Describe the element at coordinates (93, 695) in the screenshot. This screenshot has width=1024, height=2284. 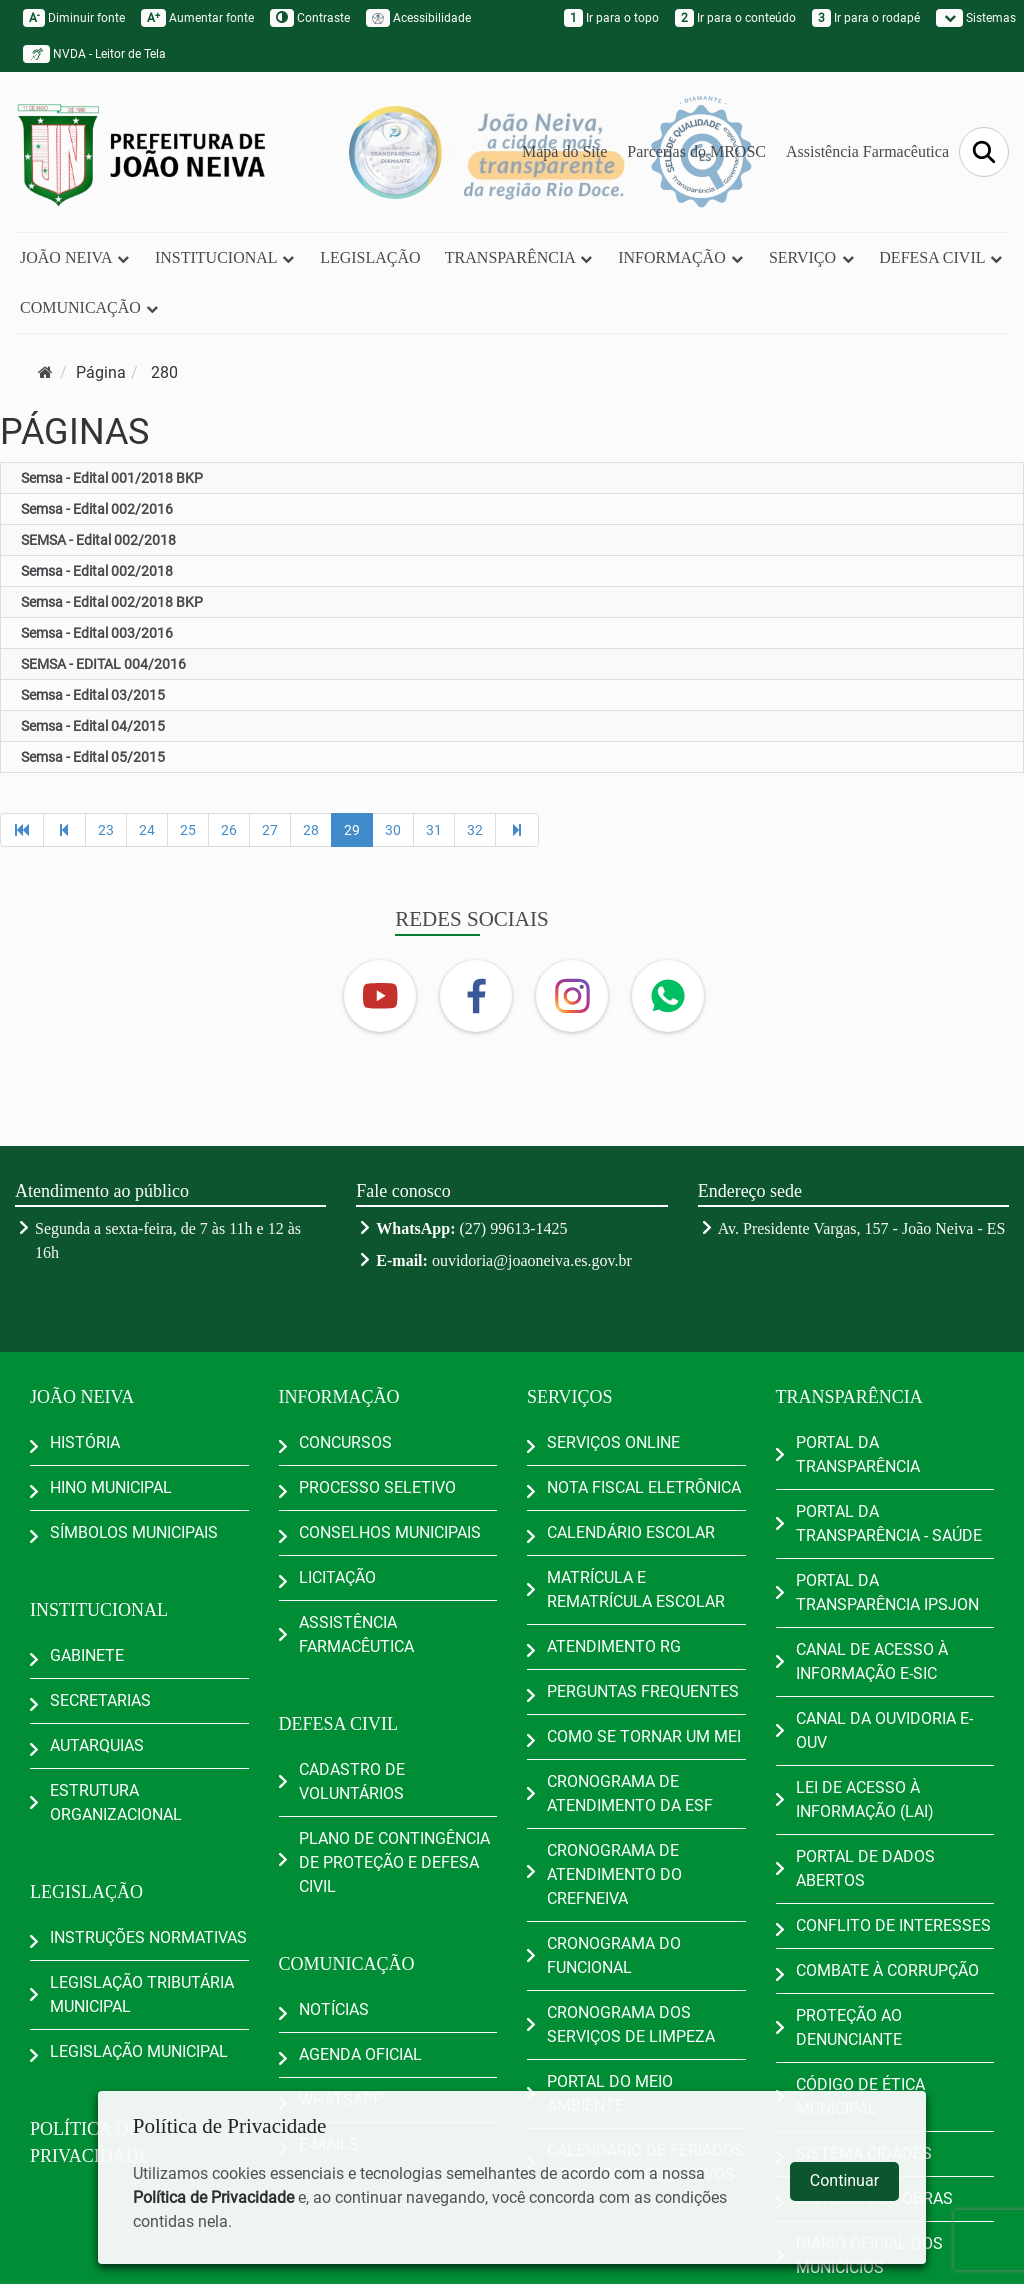
I see `Semsa - Edital 03/2015` at that location.